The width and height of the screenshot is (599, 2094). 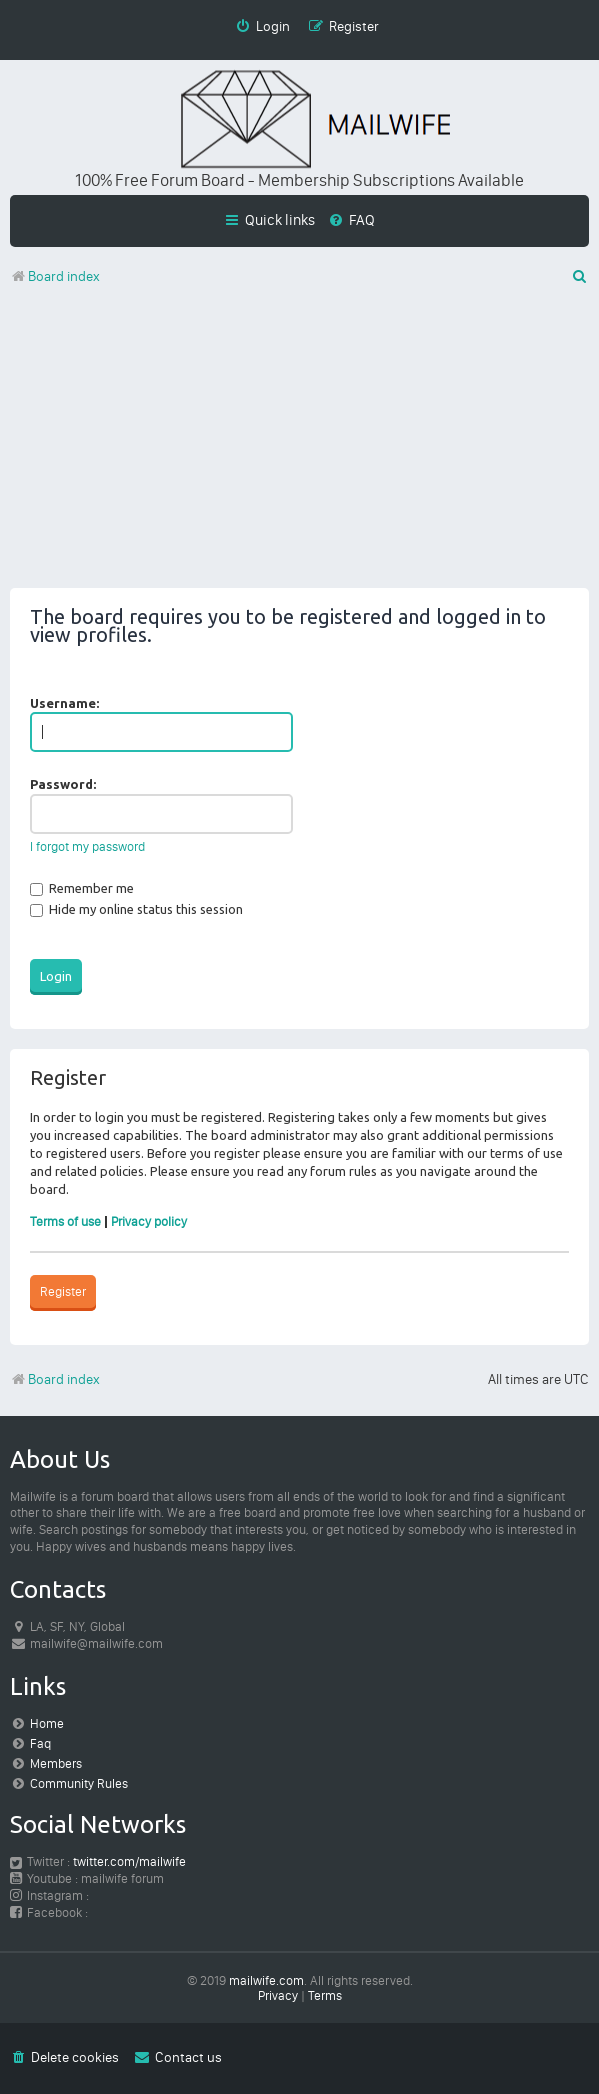 I want to click on Members, so click(x=56, y=1763).